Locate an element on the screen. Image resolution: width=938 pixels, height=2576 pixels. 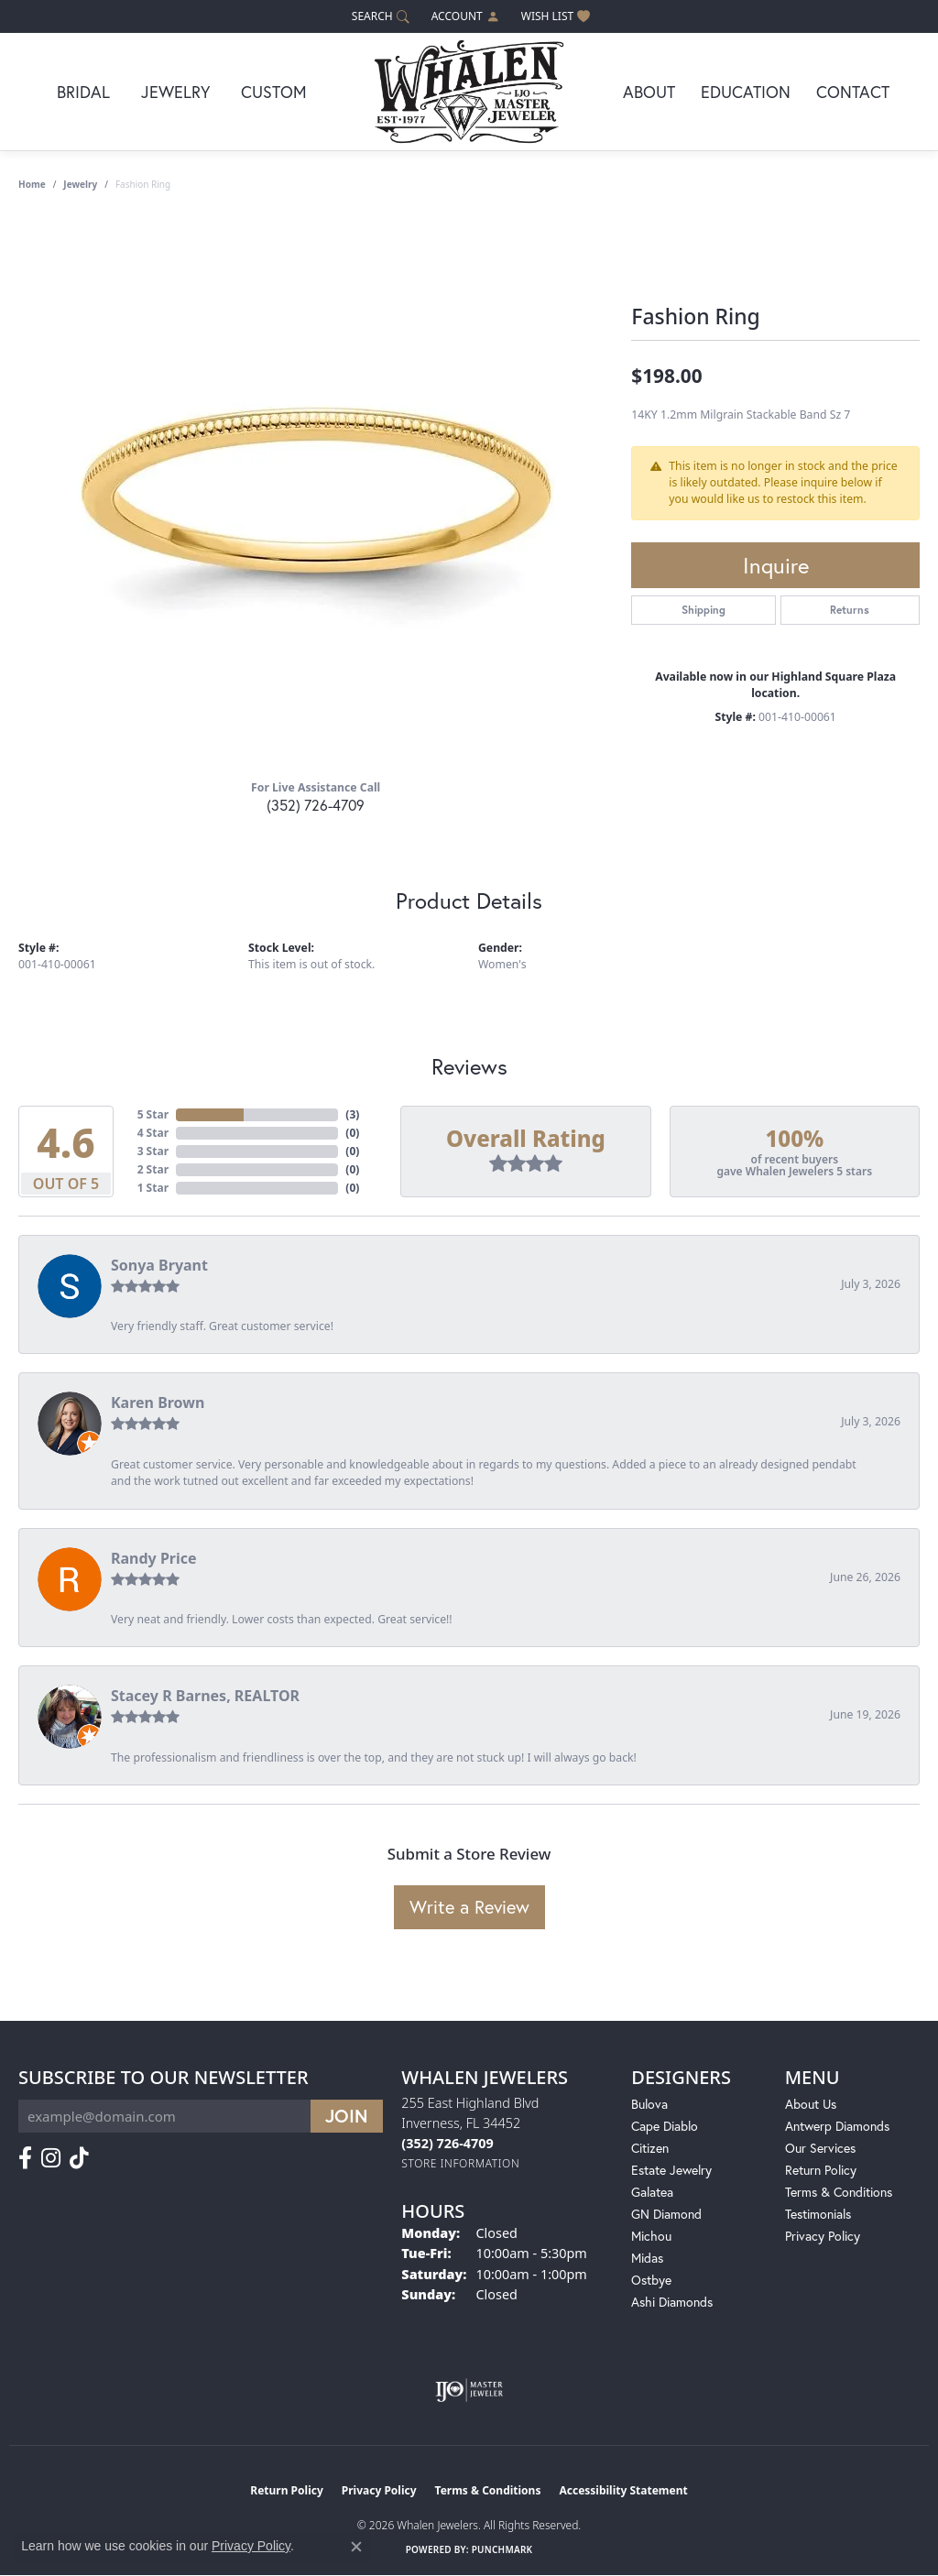
Estate Jewelry [menuitem] is located at coordinates (671, 2169).